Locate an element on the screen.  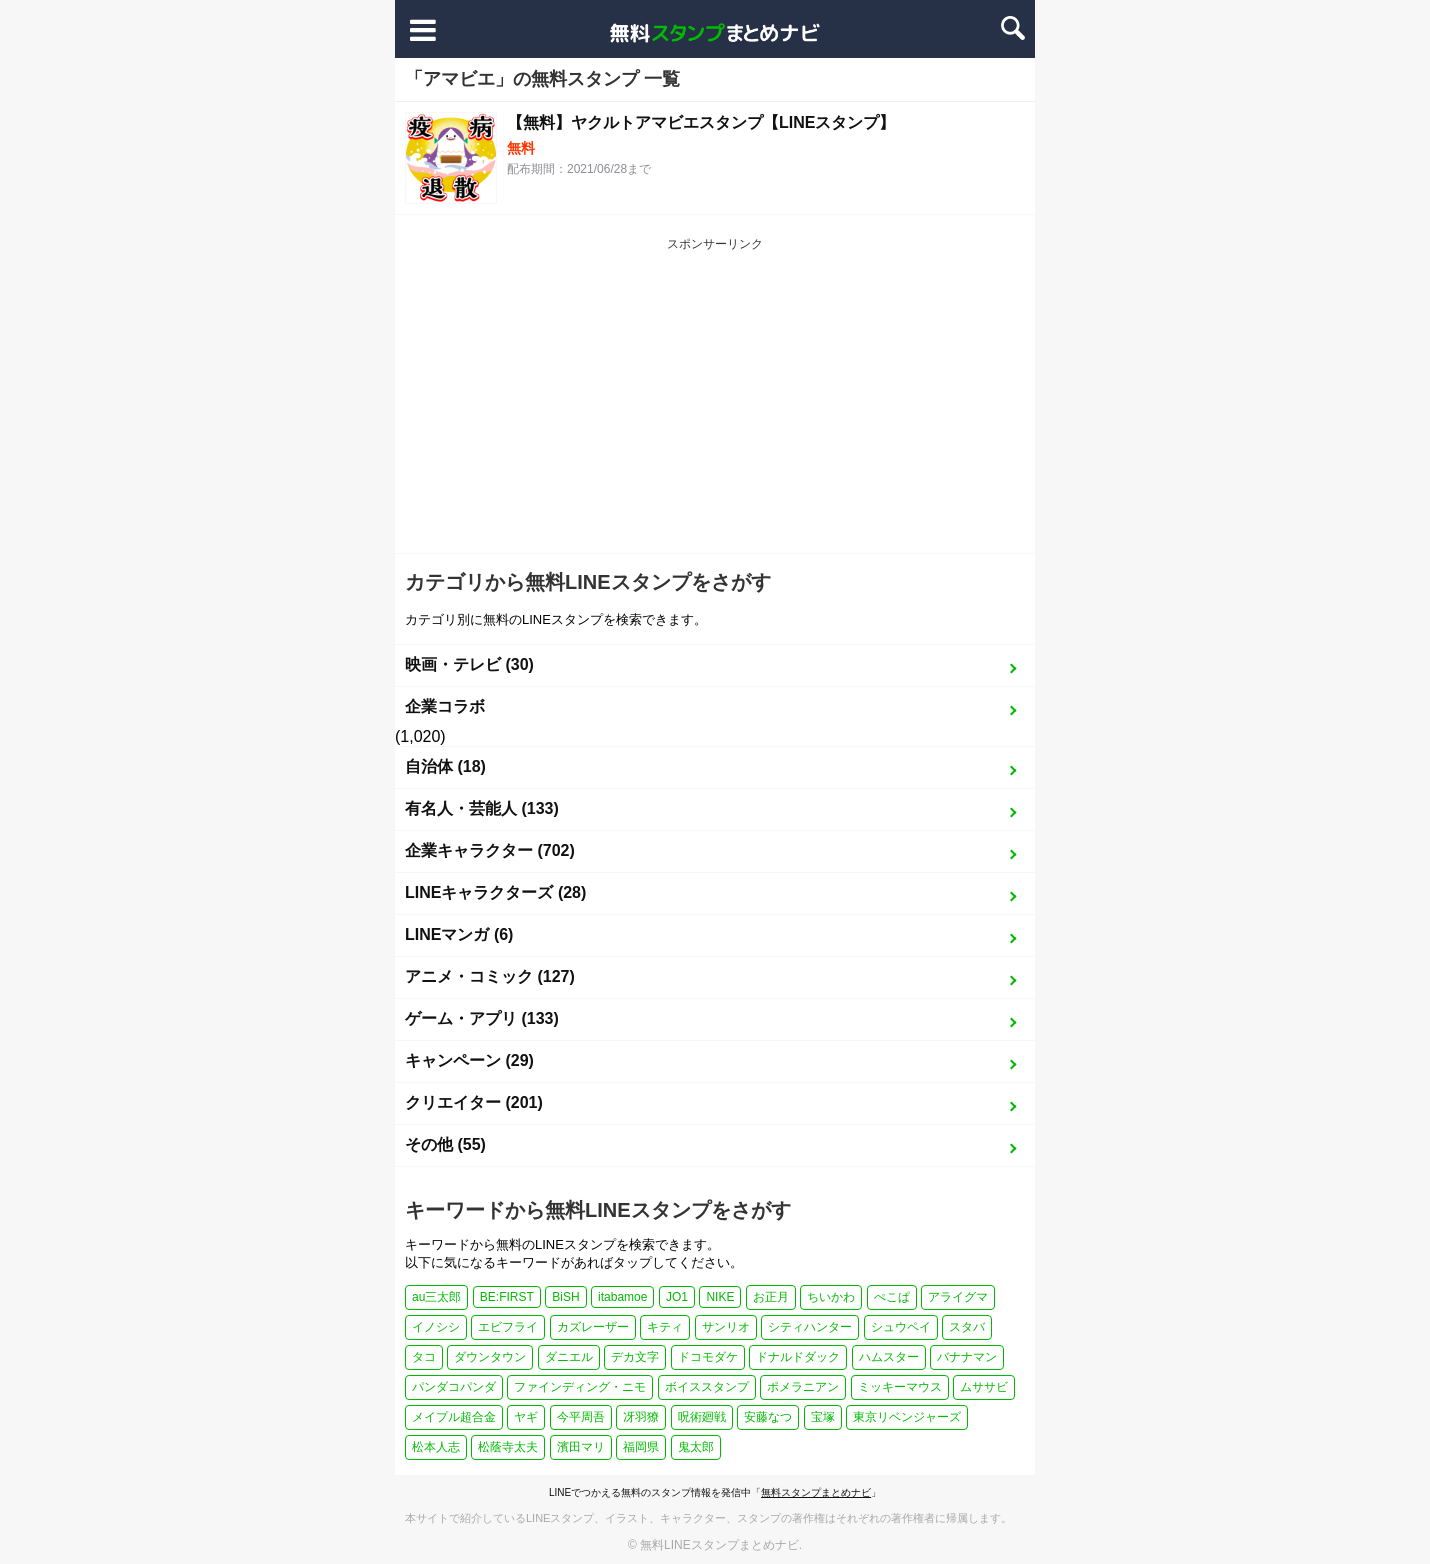
ファインディング・ニモ [ファインディング・ニモ (1個の項目)] is located at coordinates (580, 1387).